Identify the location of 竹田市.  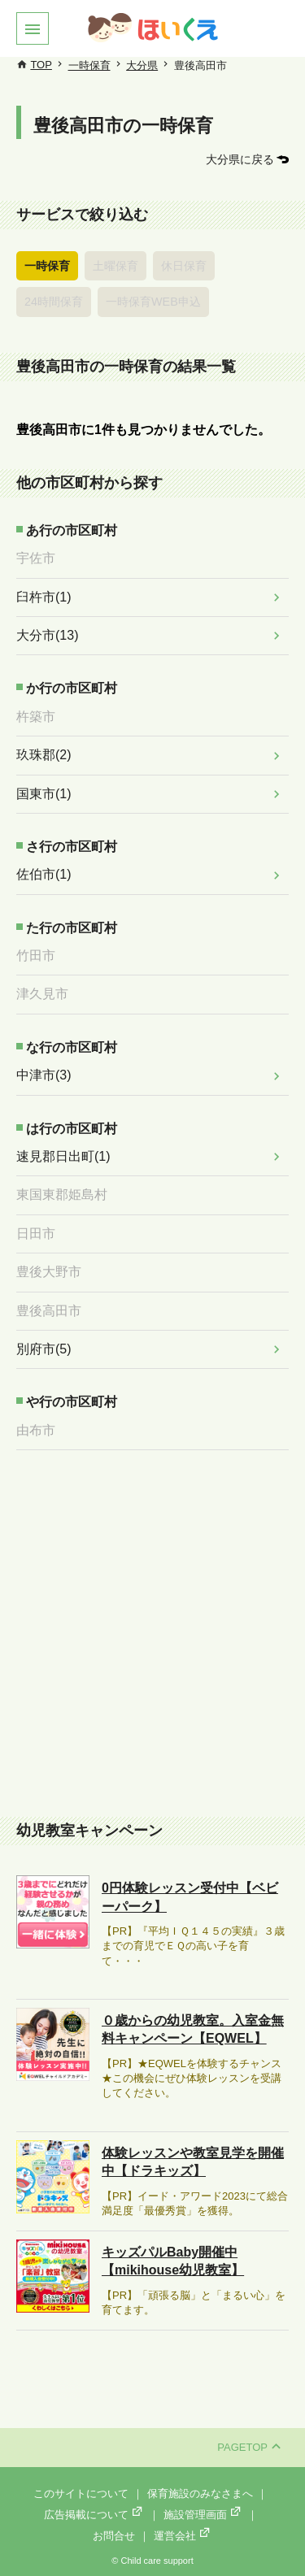
(35, 955).